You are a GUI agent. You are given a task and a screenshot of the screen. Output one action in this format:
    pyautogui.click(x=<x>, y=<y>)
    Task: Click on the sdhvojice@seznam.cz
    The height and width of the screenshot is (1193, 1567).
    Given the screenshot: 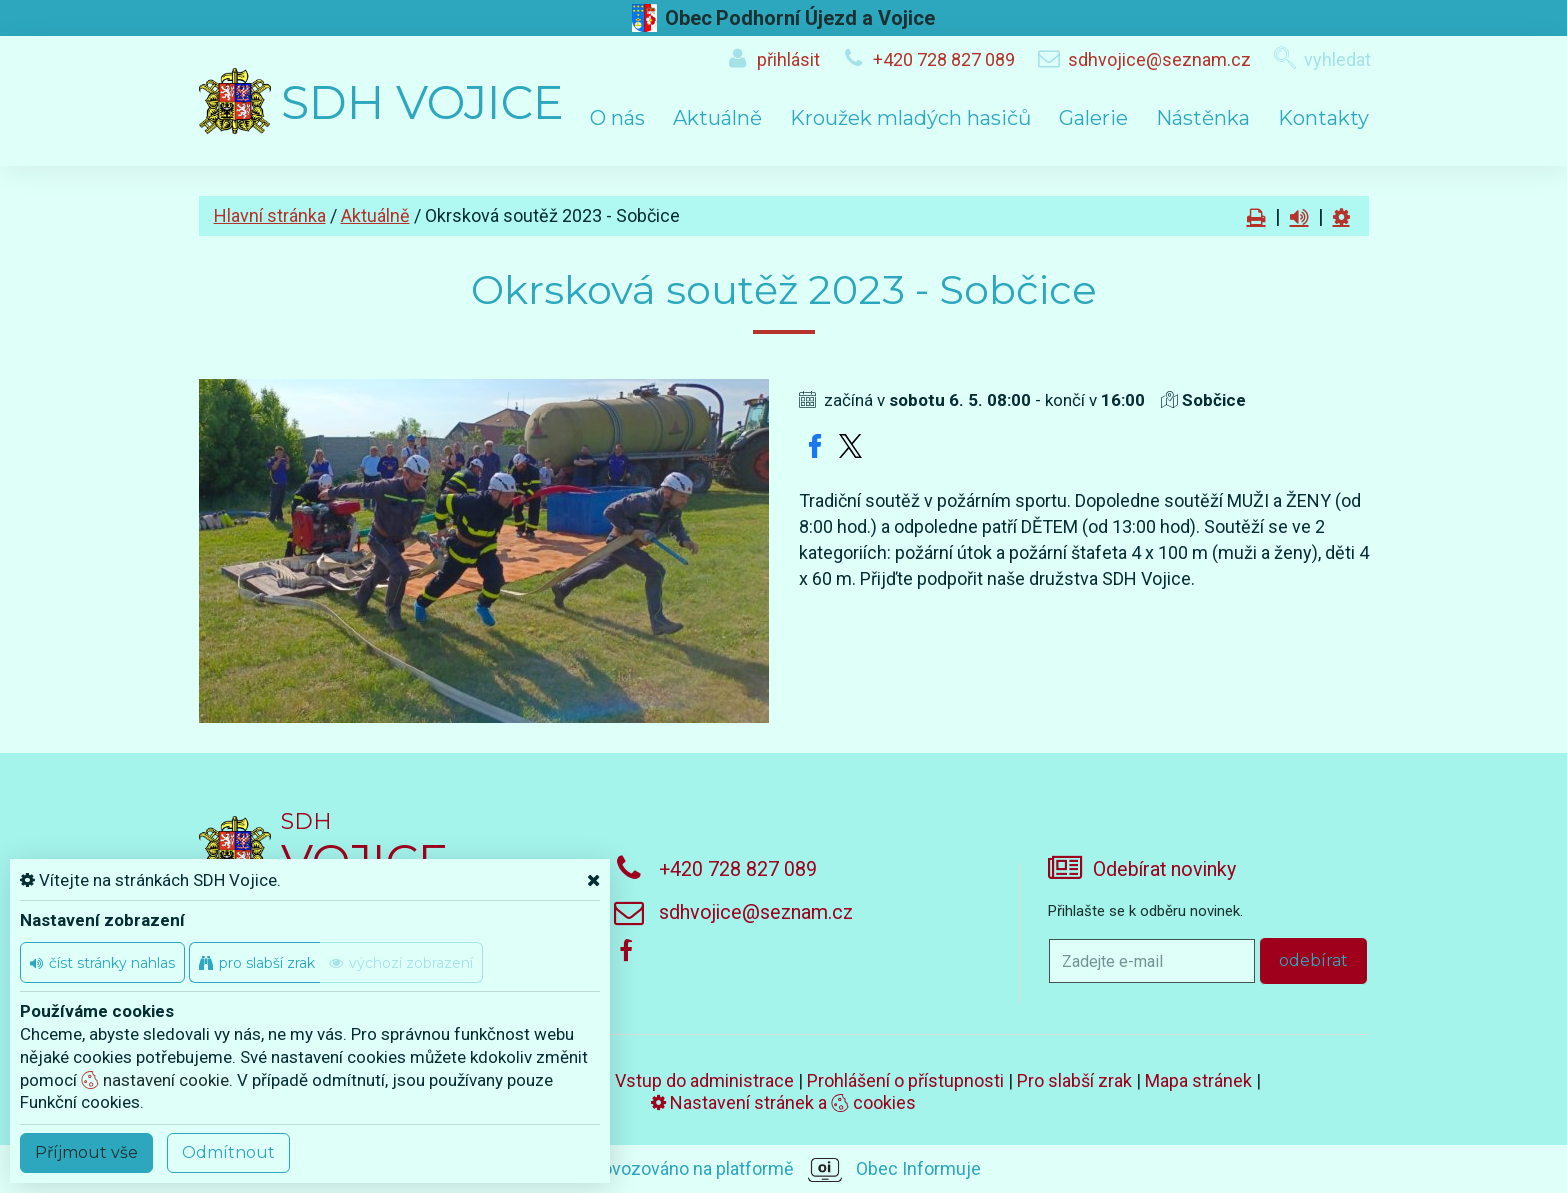 What is the action you would take?
    pyautogui.click(x=1159, y=59)
    